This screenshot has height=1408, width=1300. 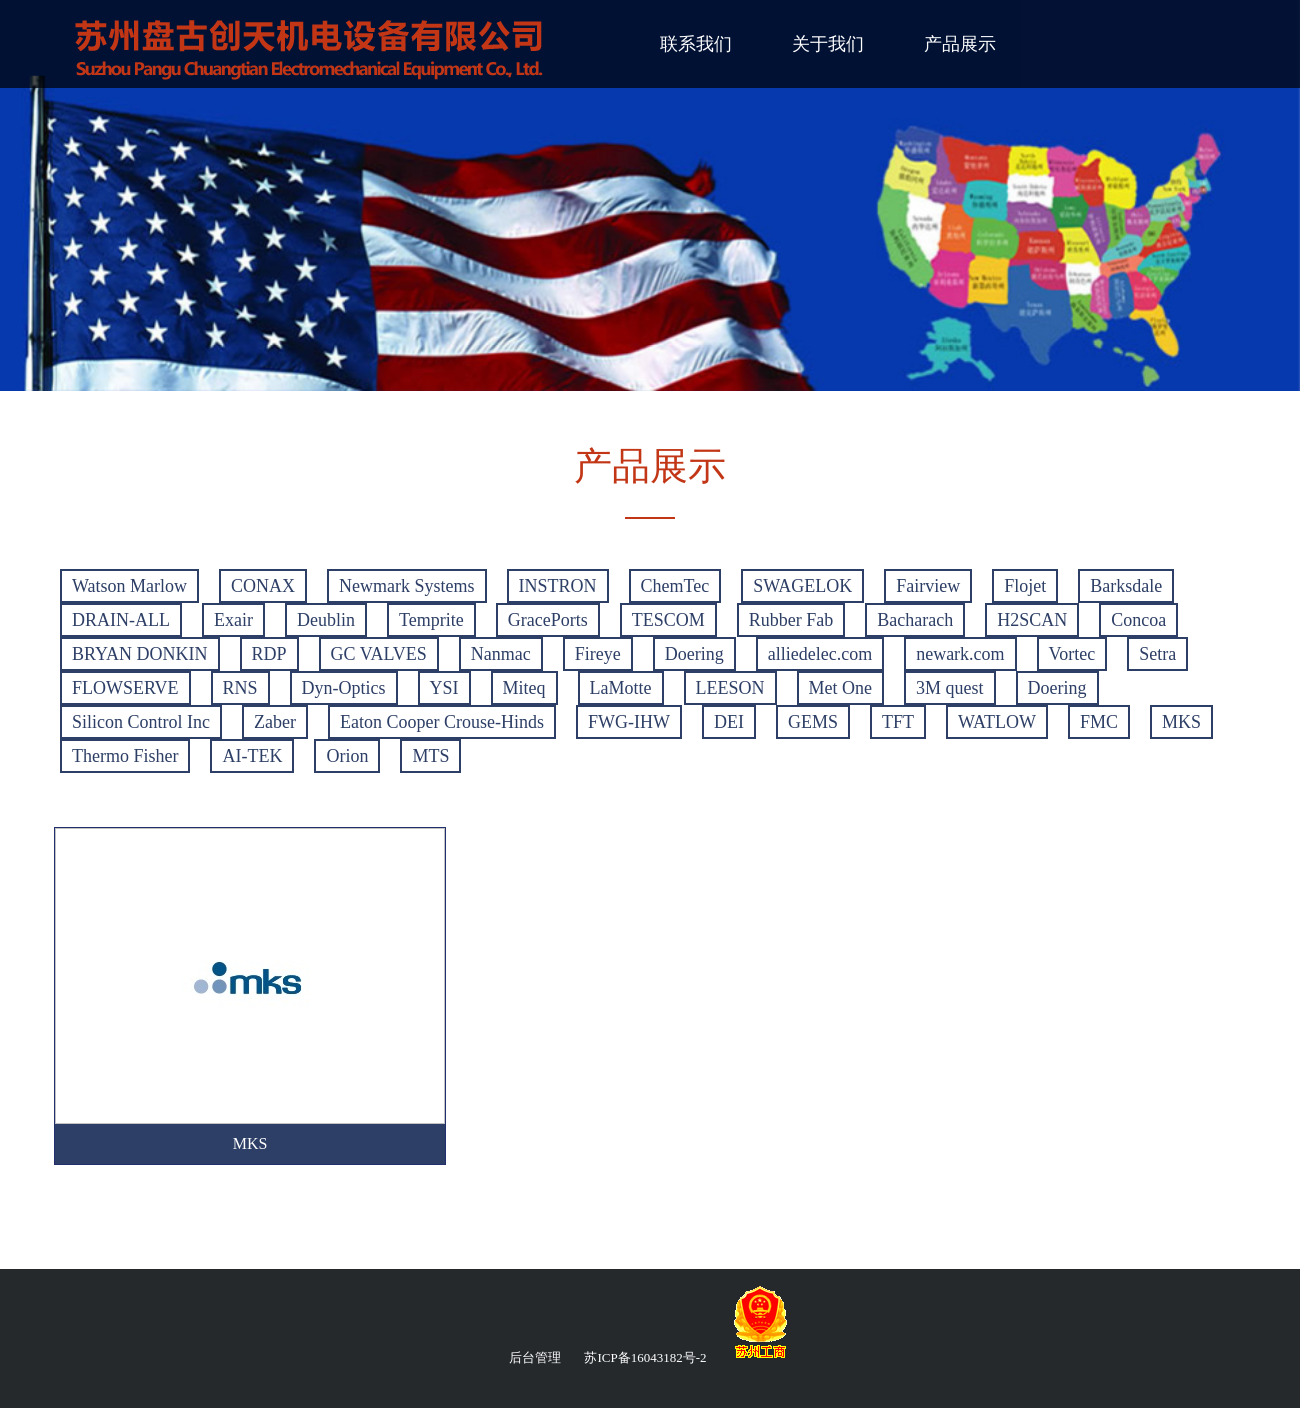 I want to click on WATLOW, so click(x=997, y=722).